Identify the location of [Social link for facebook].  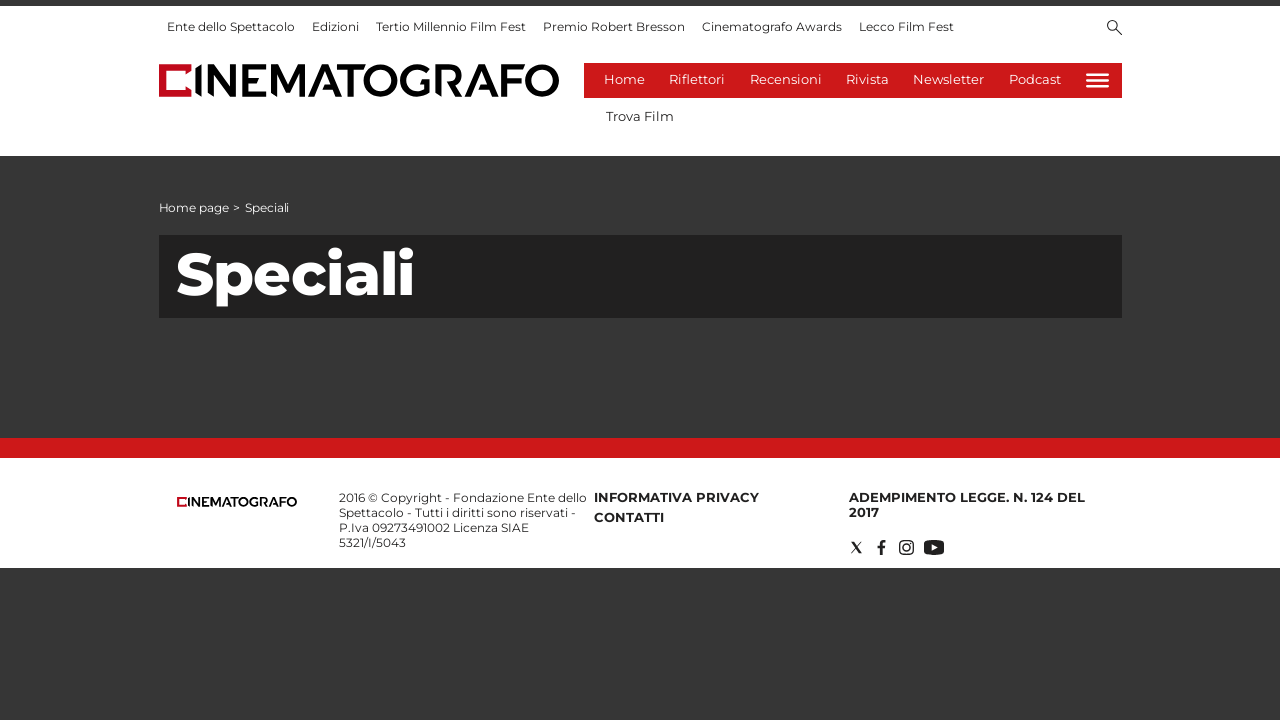
(881, 547).